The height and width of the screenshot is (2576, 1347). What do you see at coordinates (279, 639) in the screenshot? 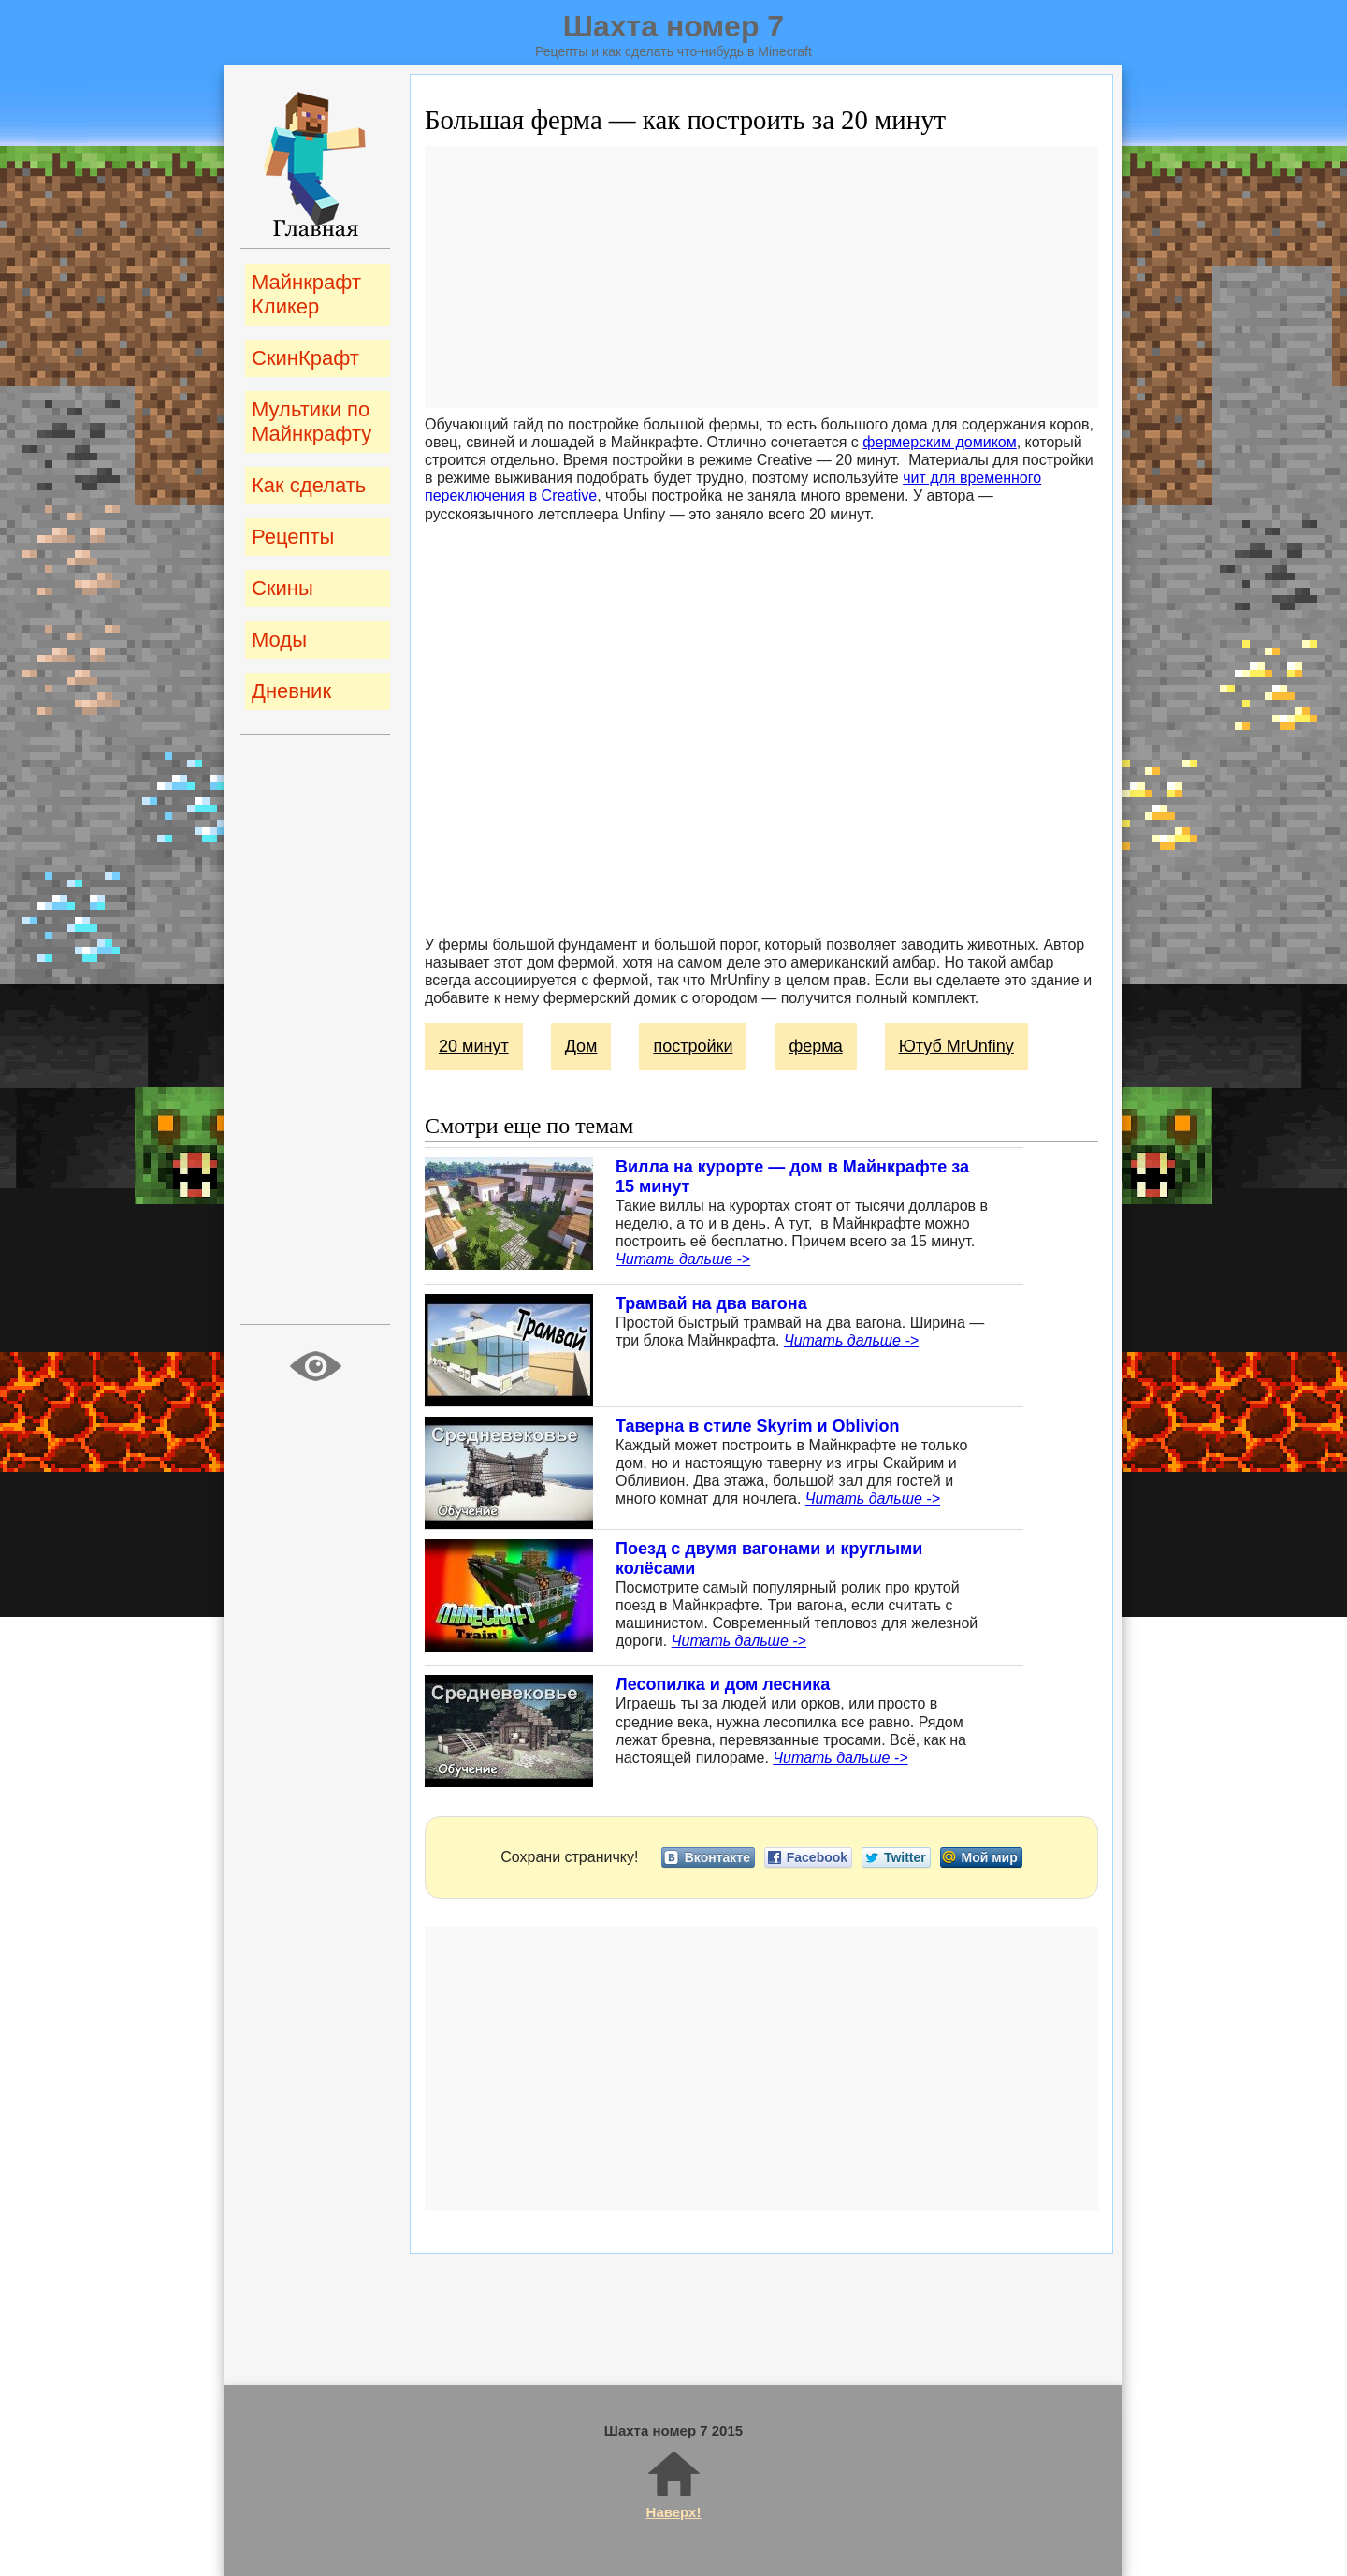
I see `Моды` at bounding box center [279, 639].